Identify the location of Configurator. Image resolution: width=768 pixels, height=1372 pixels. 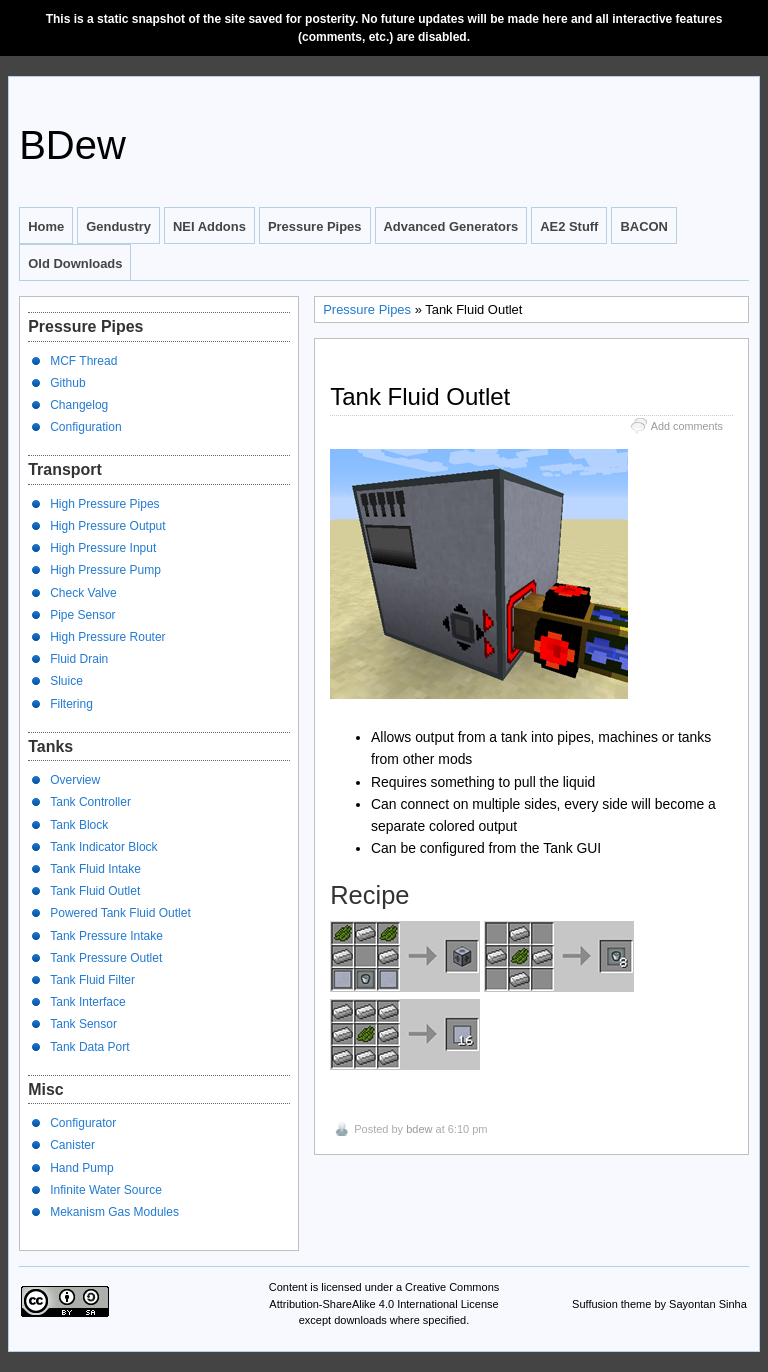
(83, 1123).